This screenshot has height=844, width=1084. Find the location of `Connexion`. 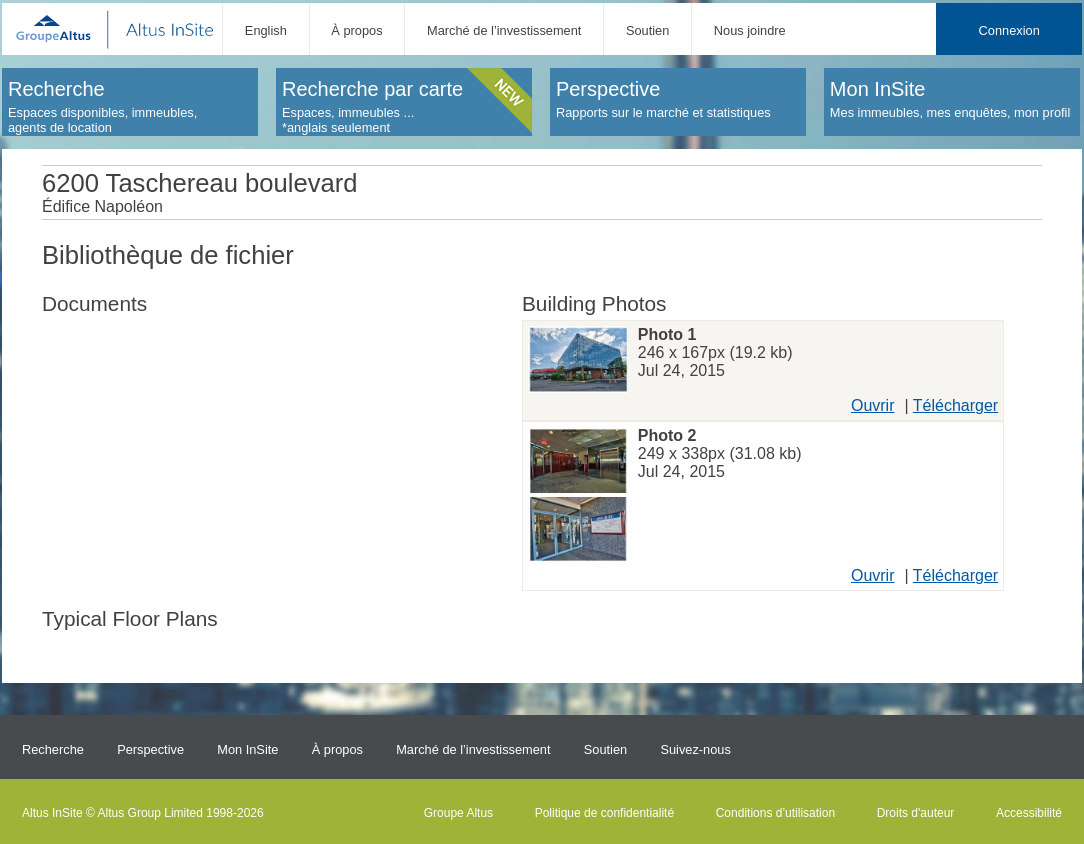

Connexion is located at coordinates (1009, 30).